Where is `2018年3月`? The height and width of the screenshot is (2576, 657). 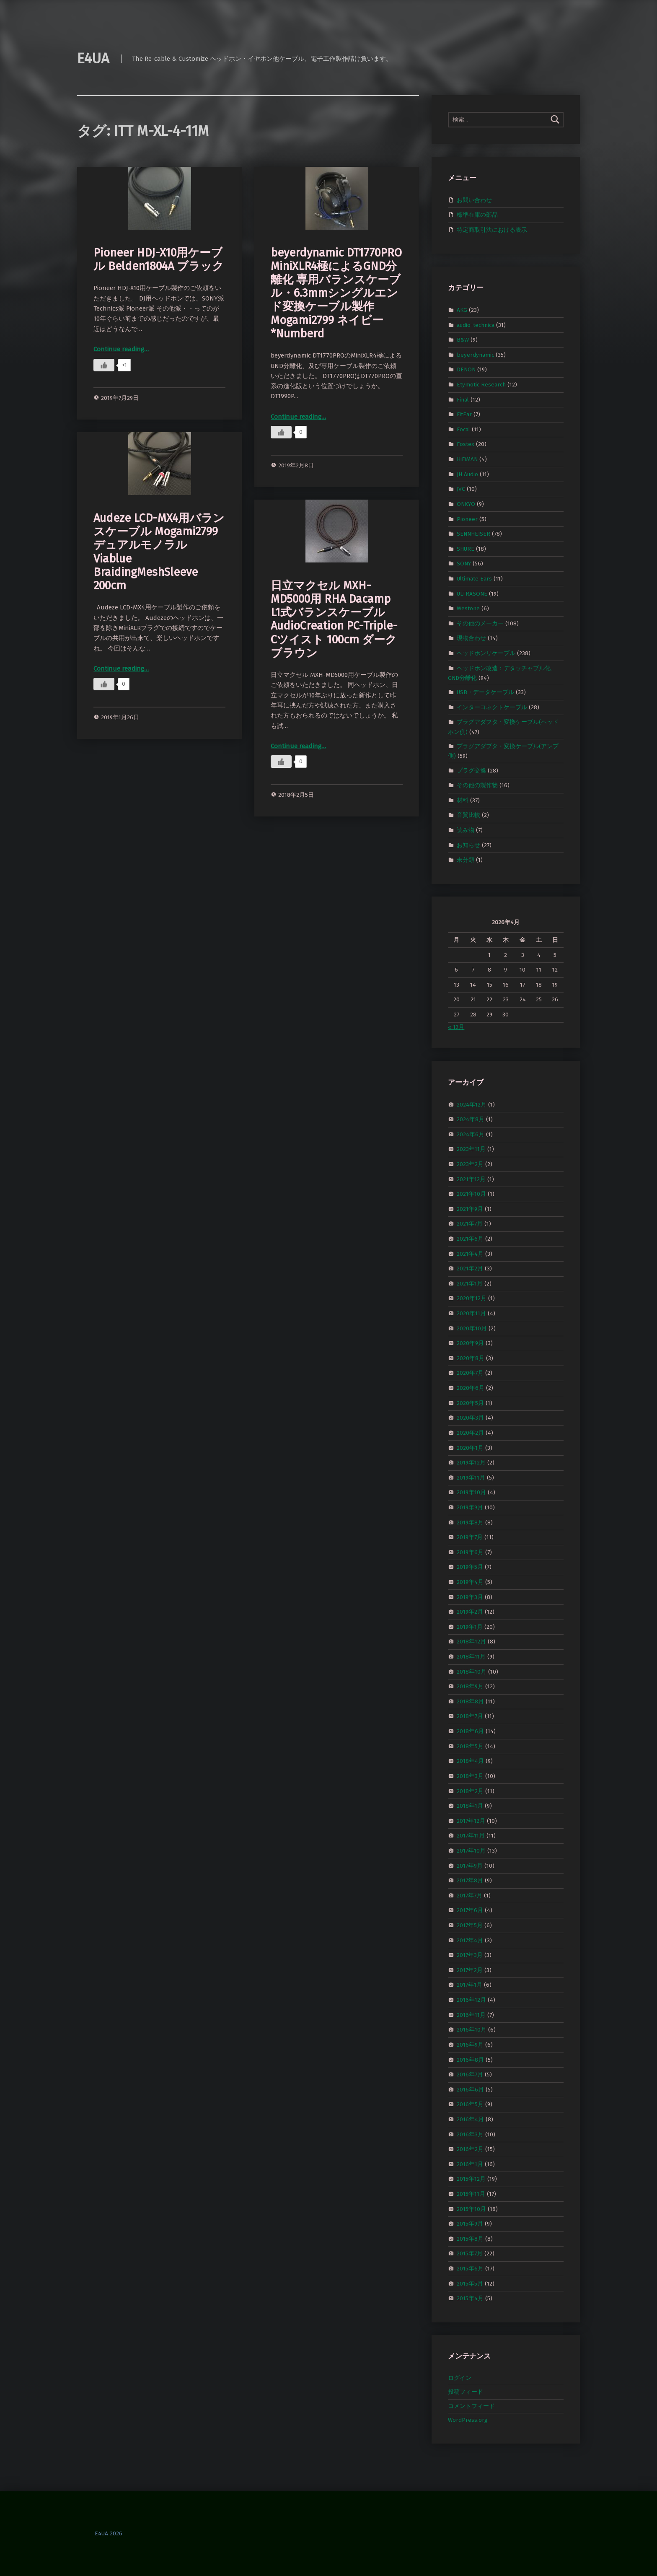
2018年3月 is located at coordinates (470, 1776).